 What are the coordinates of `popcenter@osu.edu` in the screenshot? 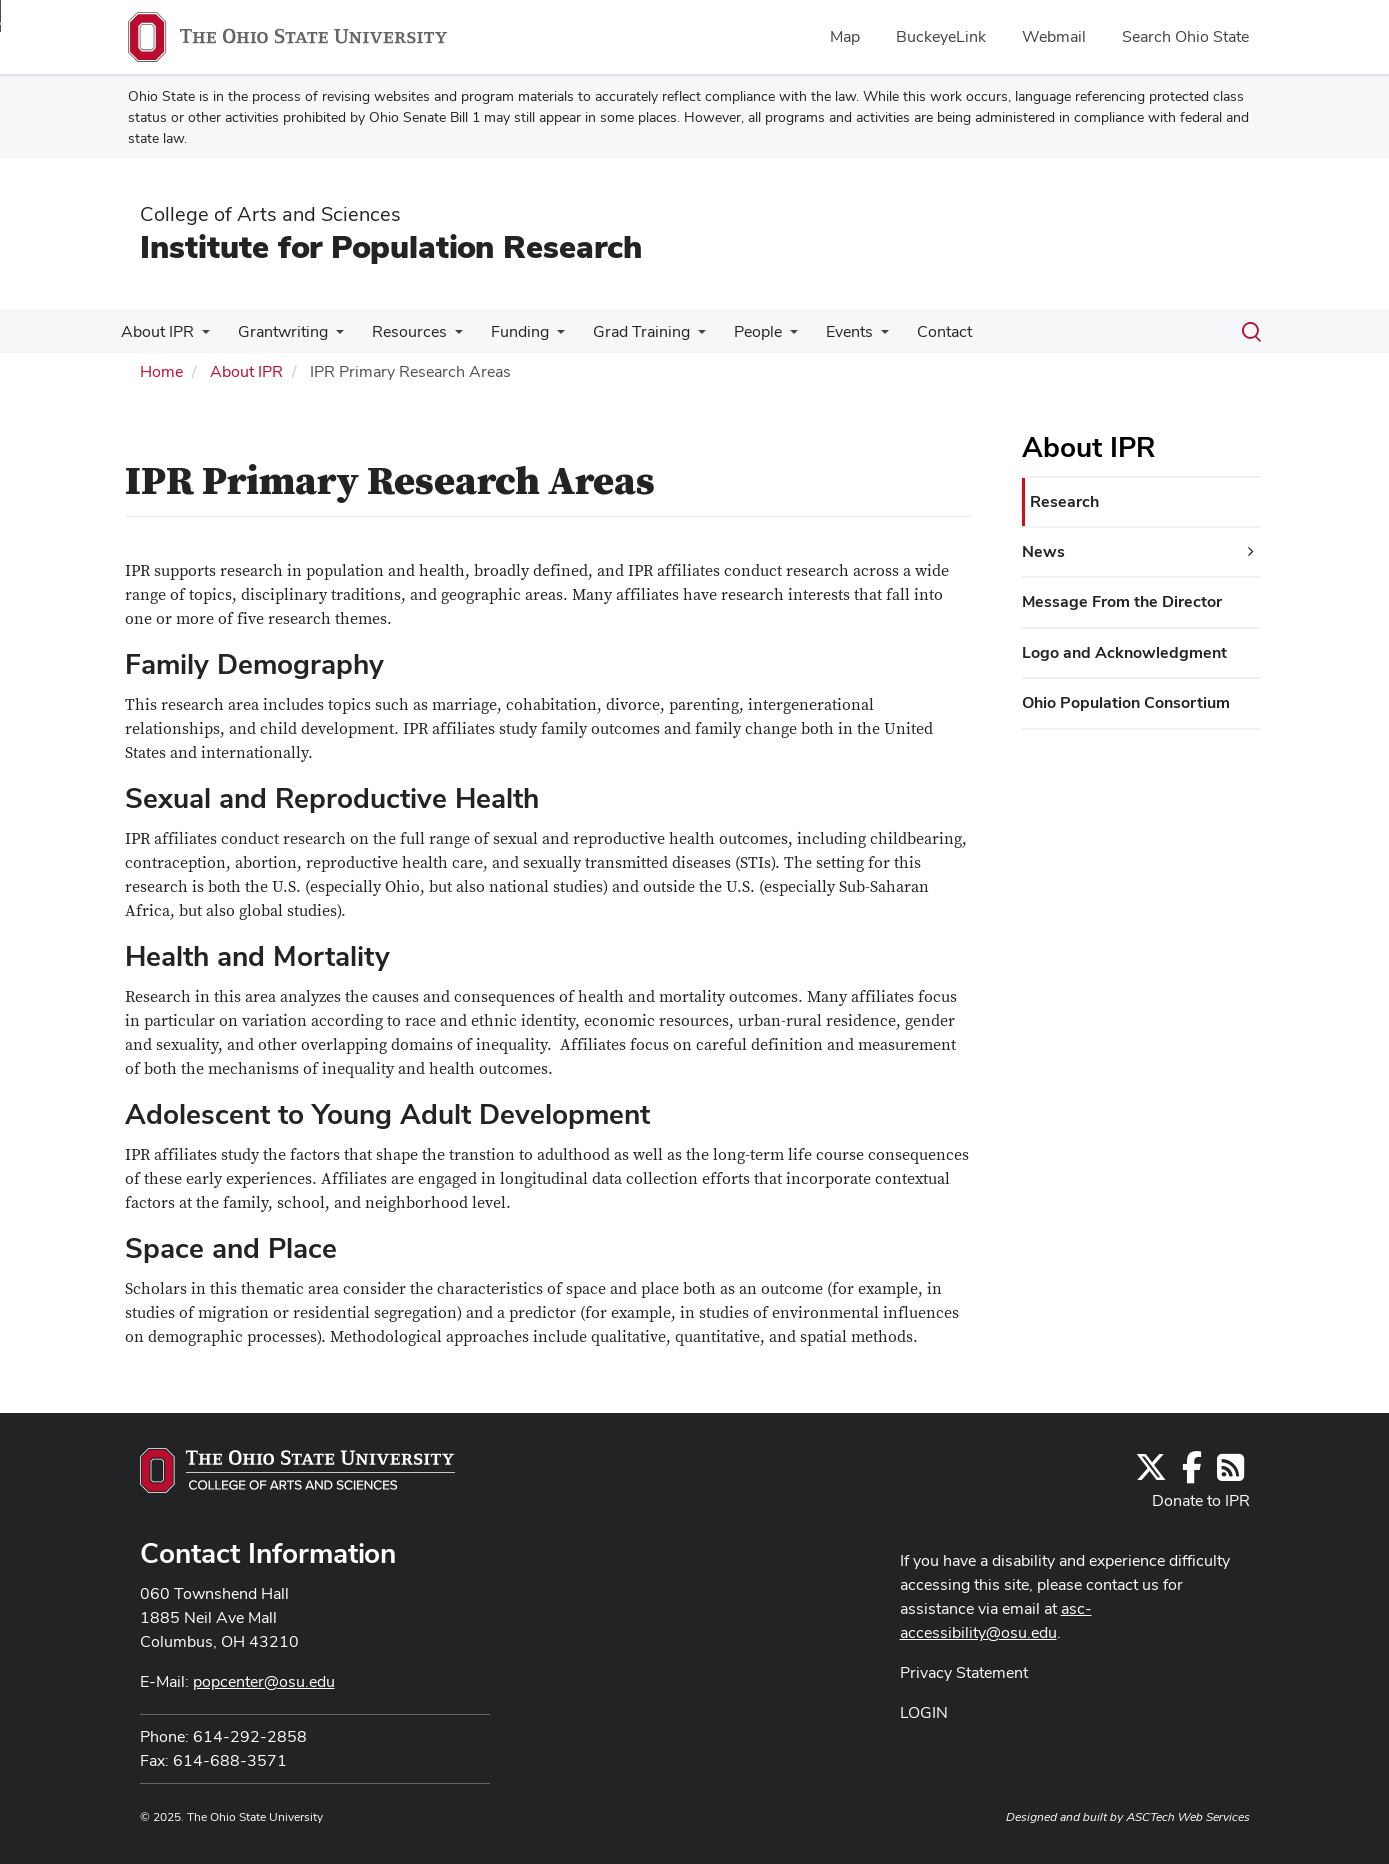 It's located at (264, 1681).